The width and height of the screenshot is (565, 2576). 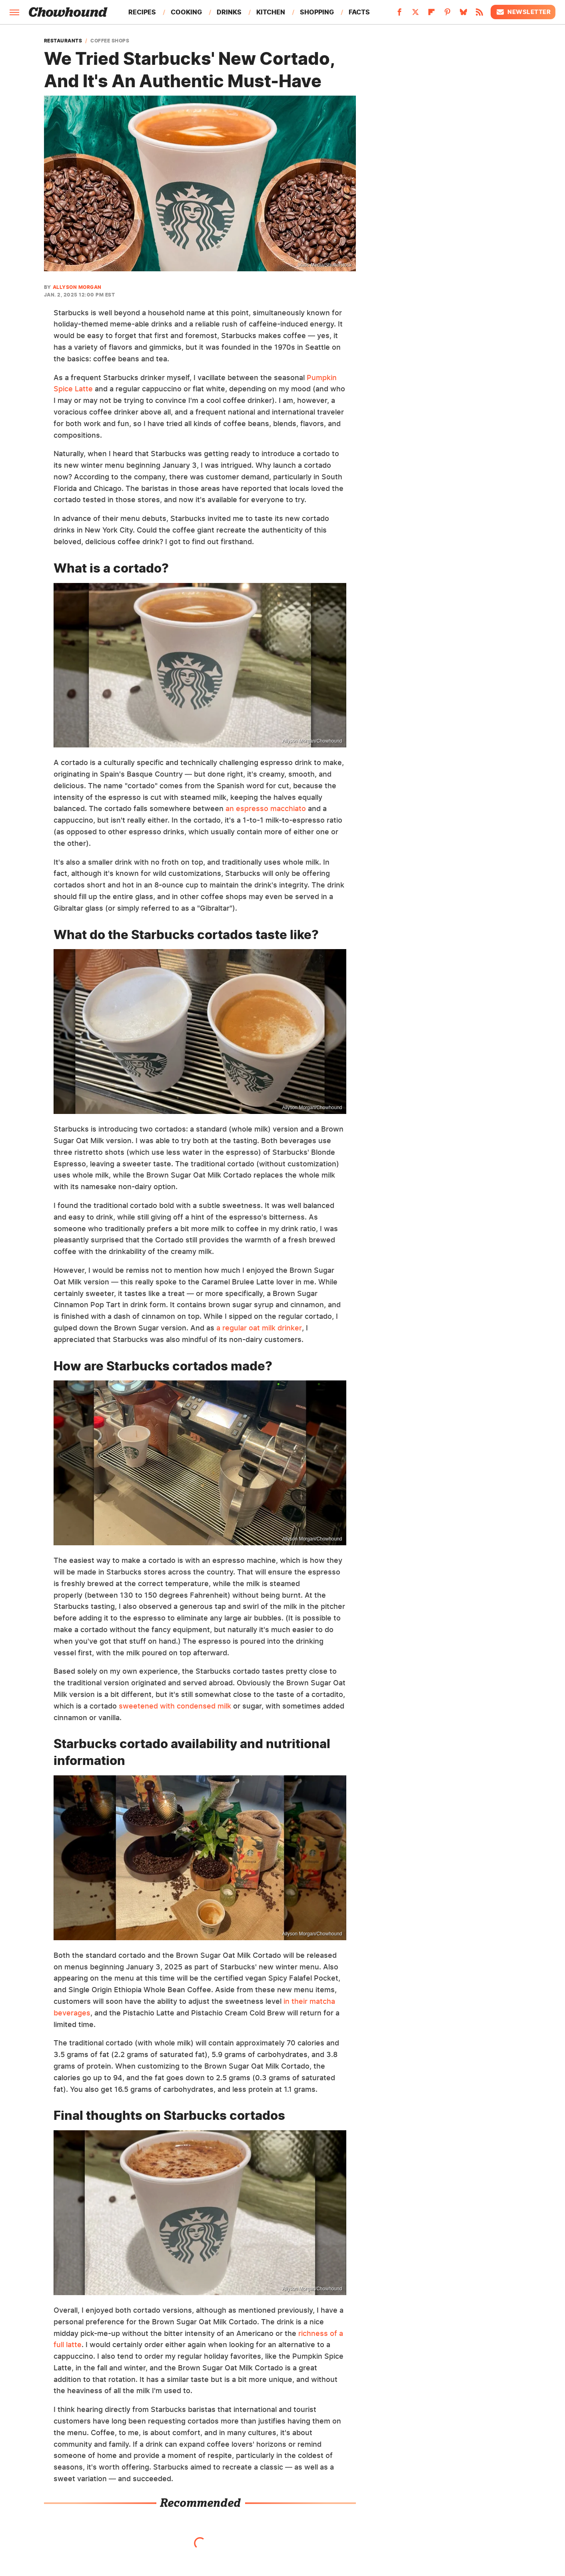 I want to click on [Bluesky], so click(x=463, y=14).